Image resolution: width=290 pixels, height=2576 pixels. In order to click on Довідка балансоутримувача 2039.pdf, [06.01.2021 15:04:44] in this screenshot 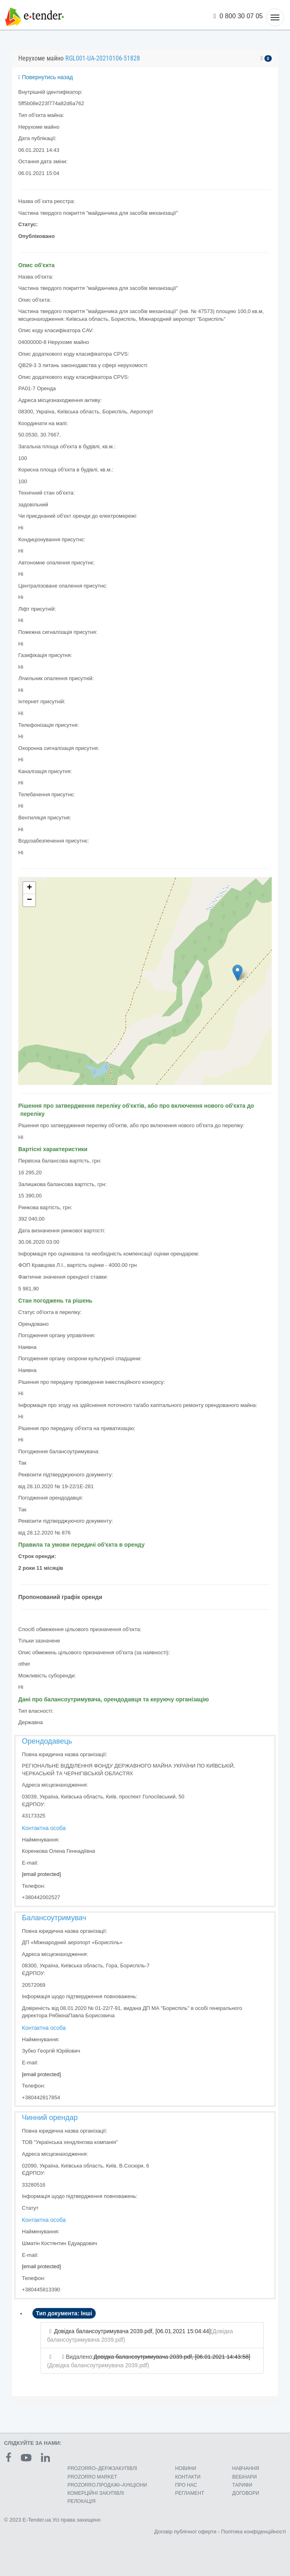, I will do `click(132, 2331)`.